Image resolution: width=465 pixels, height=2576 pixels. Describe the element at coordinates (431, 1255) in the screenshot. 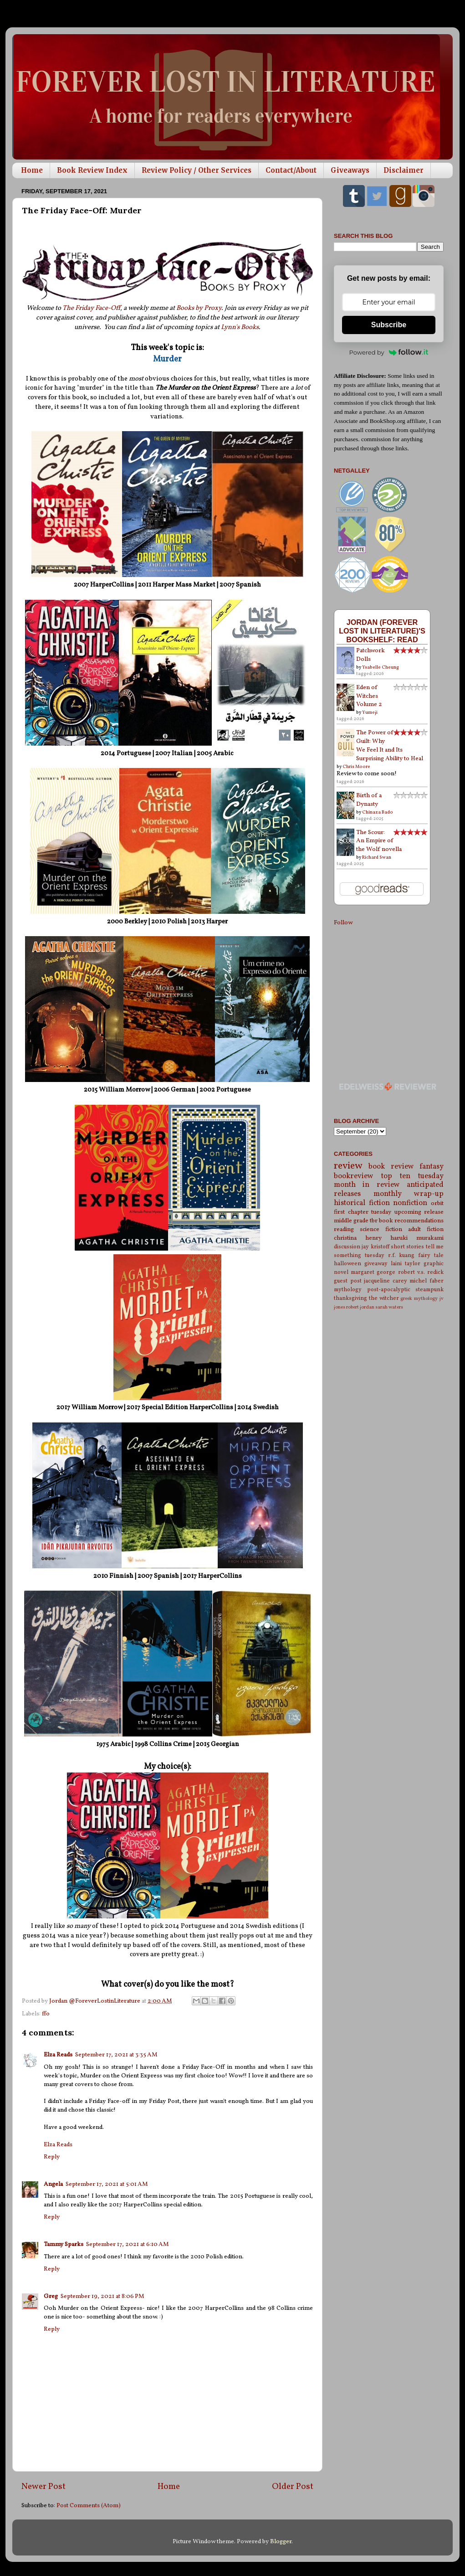

I see `fairy tale` at that location.